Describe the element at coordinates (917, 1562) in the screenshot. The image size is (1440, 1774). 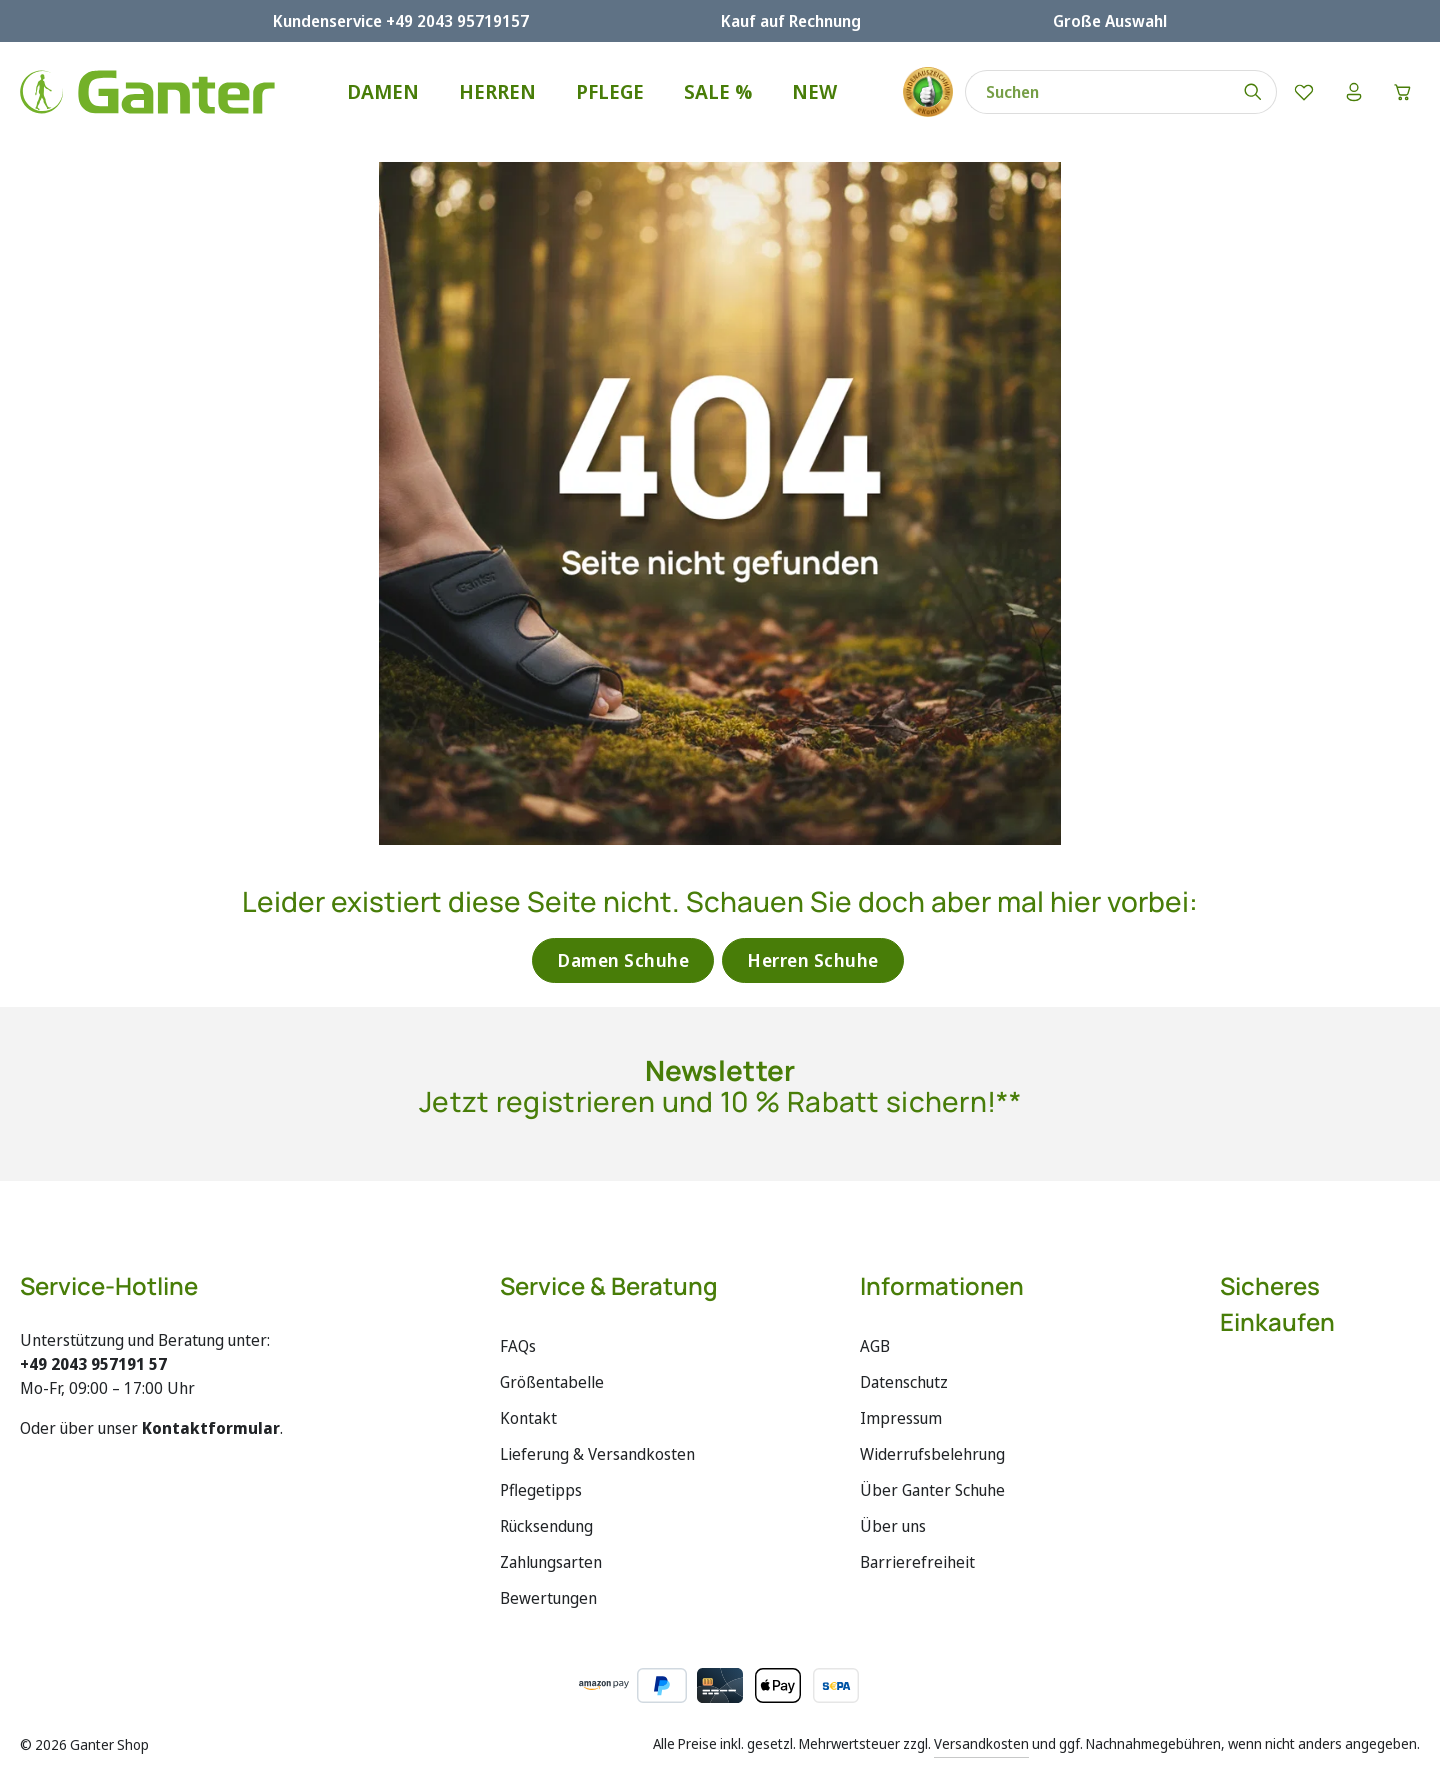
I see `Barrierefreiheit` at that location.